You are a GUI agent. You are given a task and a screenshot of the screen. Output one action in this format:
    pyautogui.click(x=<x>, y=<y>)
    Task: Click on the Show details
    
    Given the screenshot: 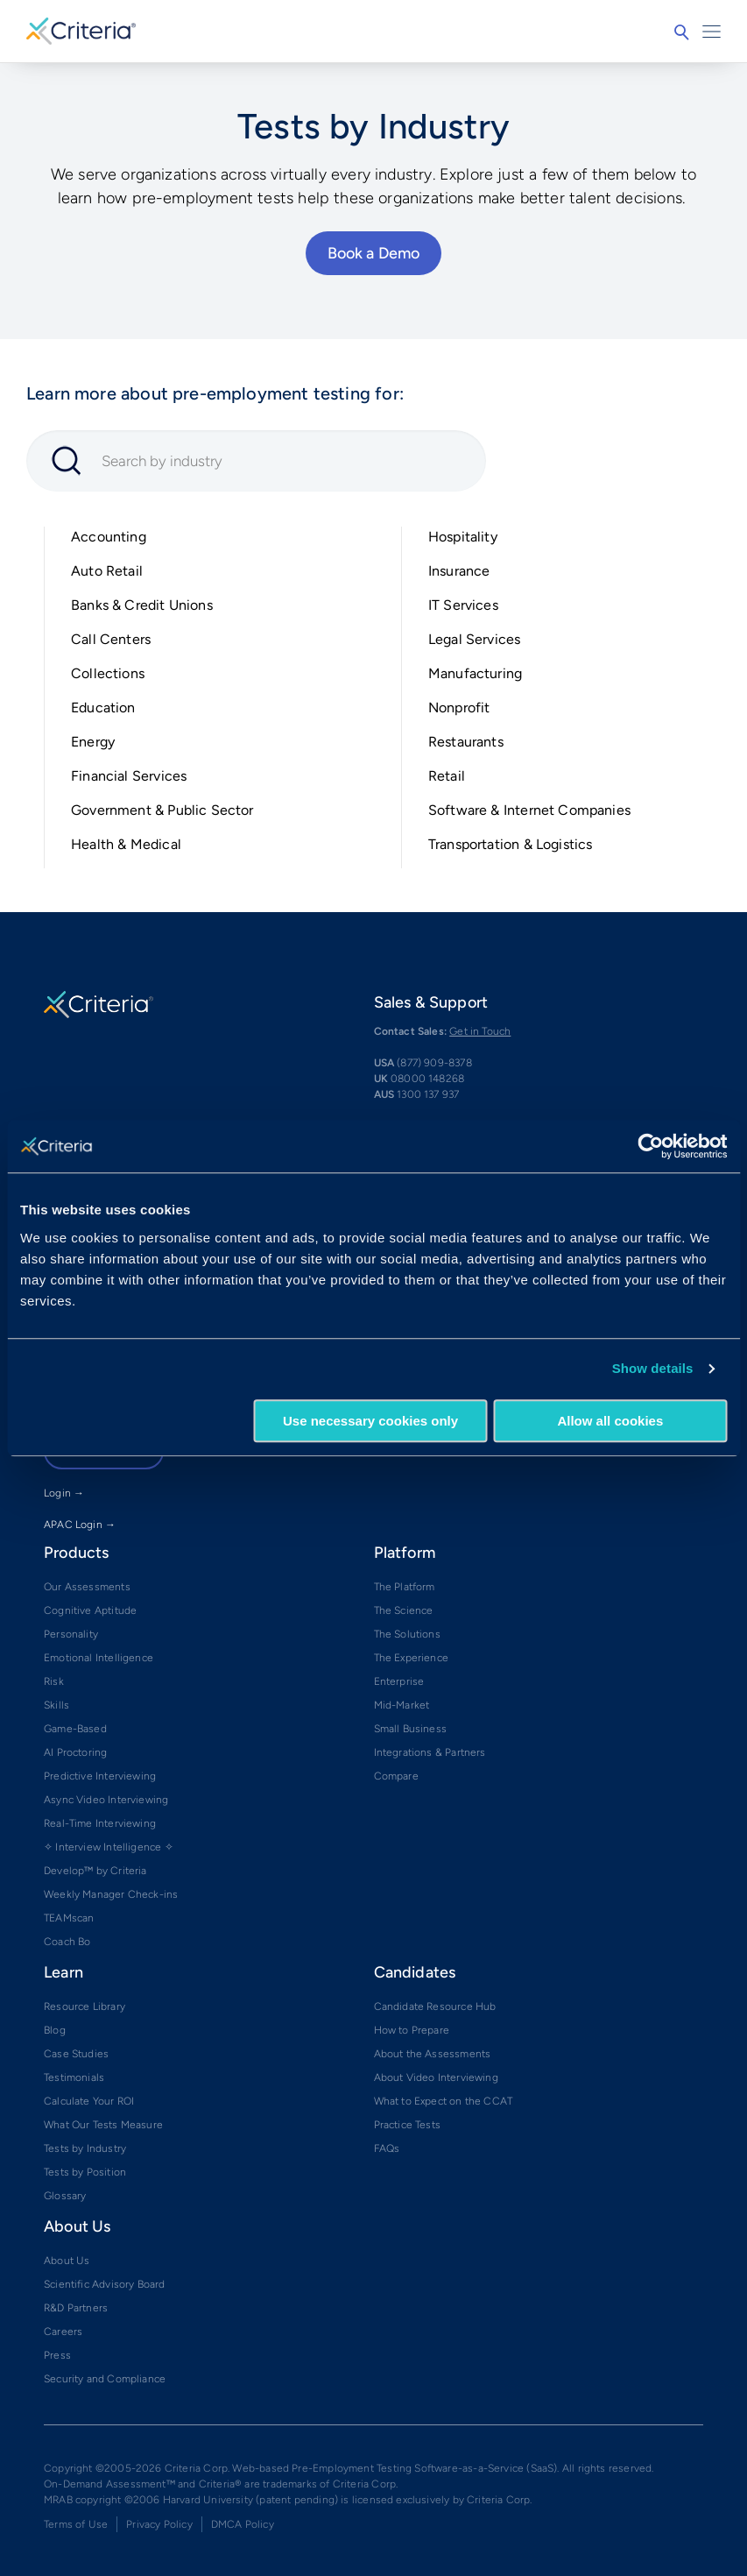 What is the action you would take?
    pyautogui.click(x=653, y=1368)
    